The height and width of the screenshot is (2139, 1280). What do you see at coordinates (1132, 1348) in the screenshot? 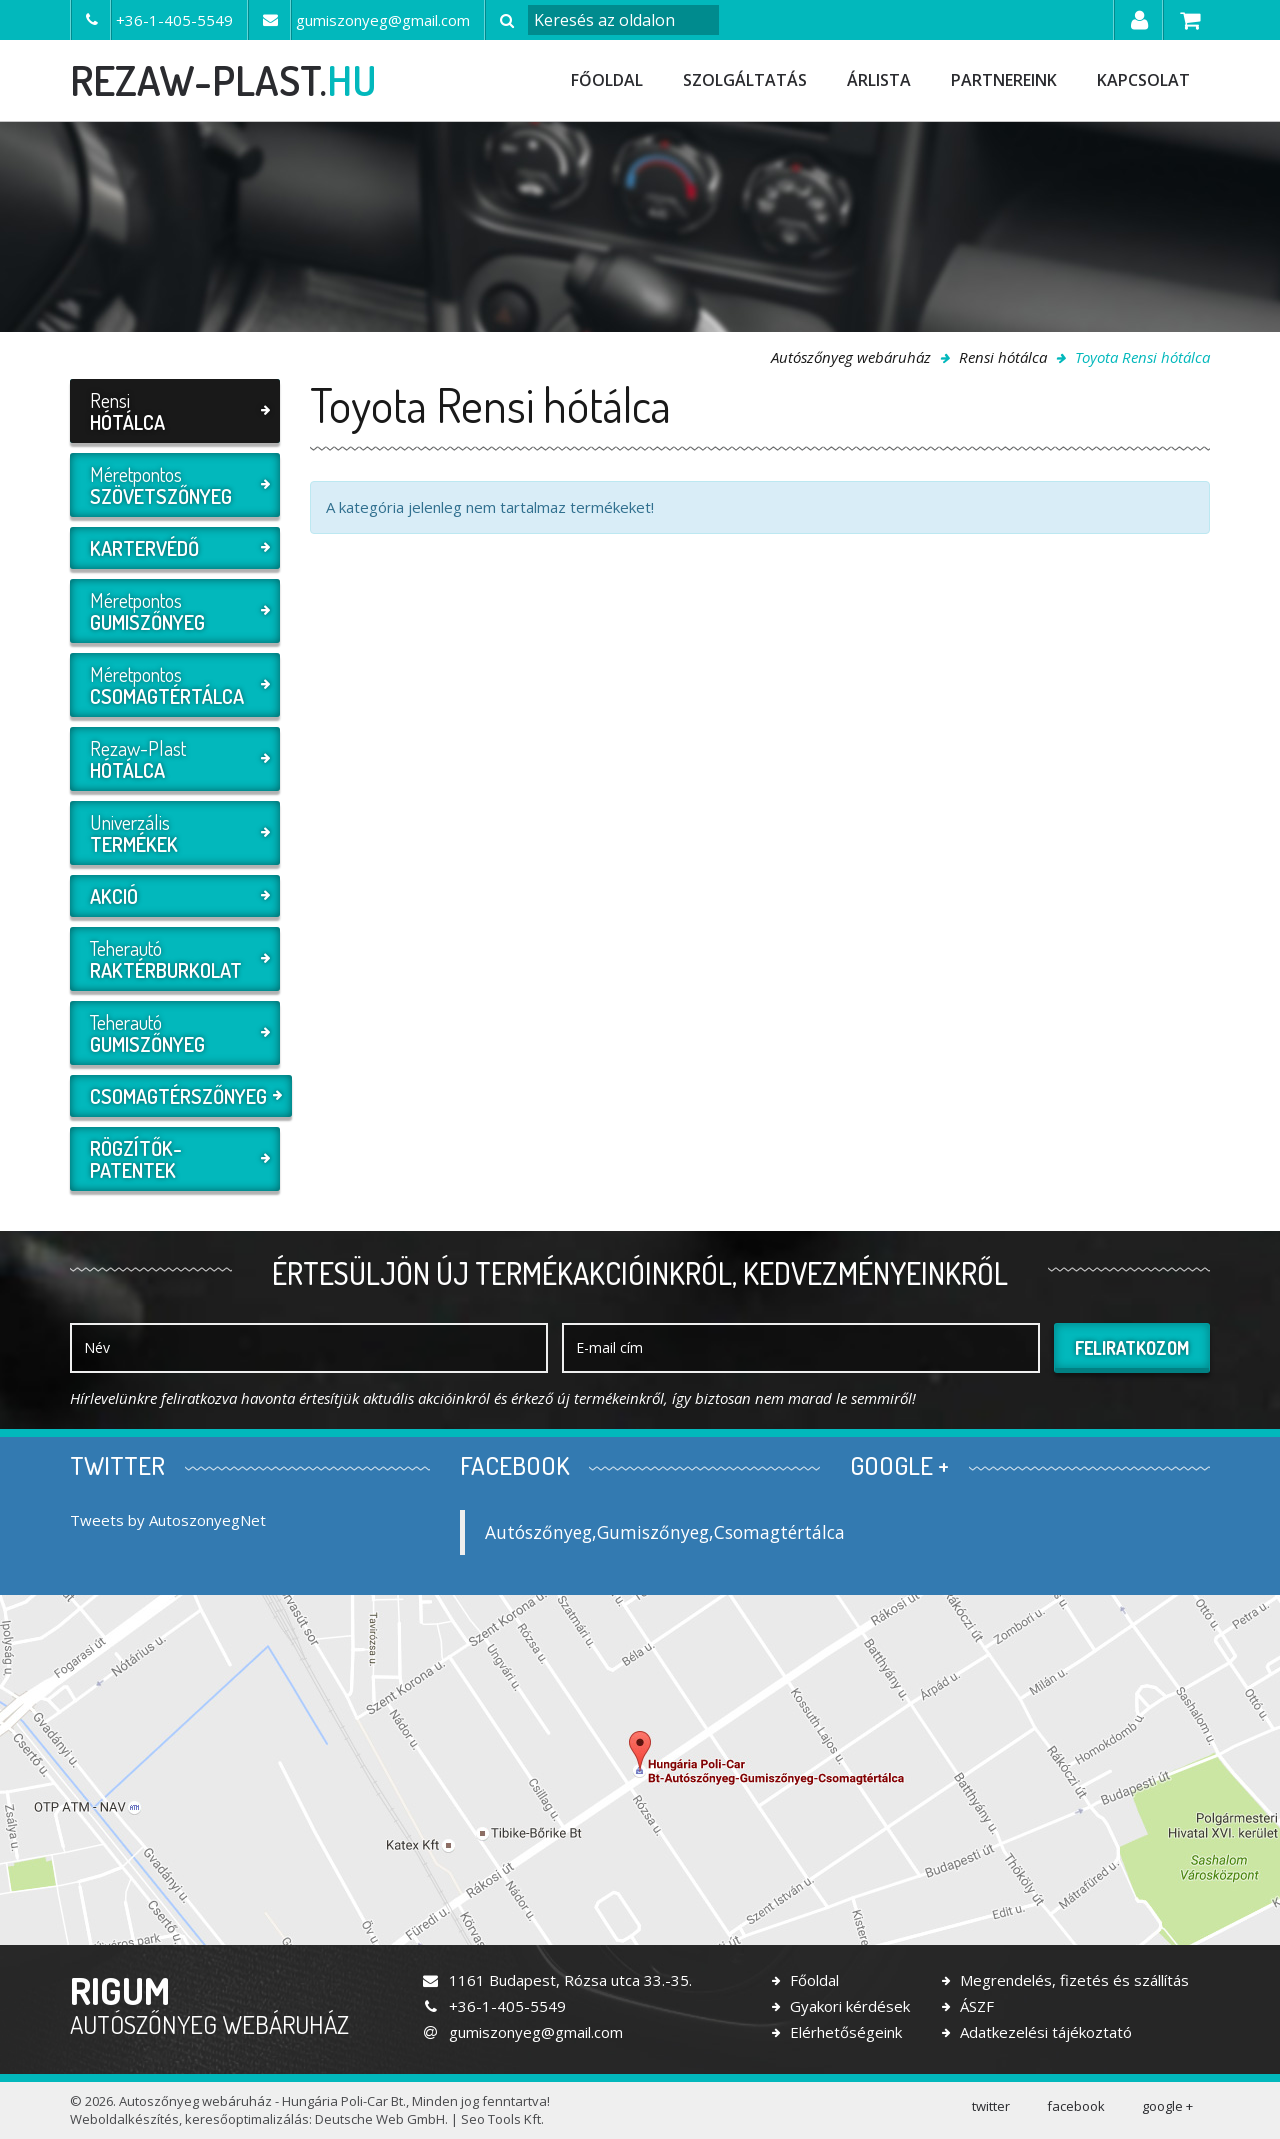
I see `Feliratkozom` at bounding box center [1132, 1348].